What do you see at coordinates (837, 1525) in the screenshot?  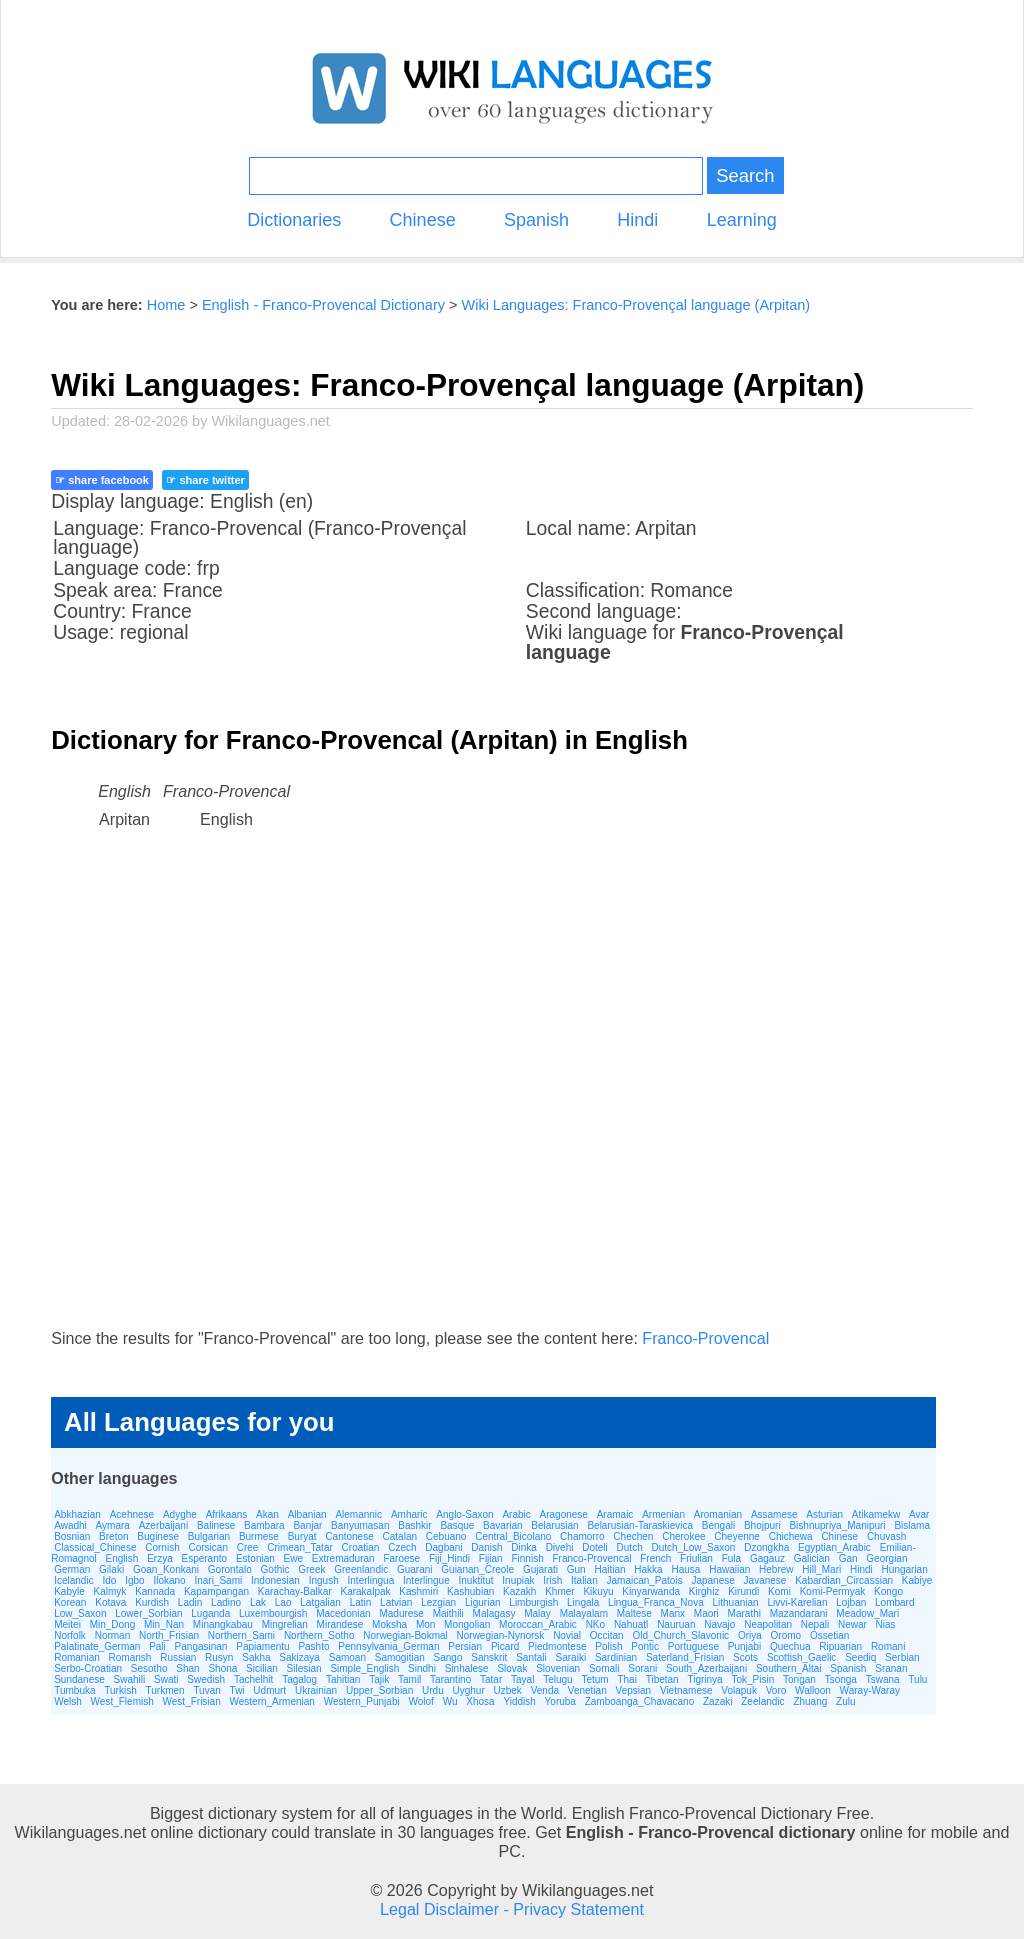 I see `Bishnupriya_Manipuri` at bounding box center [837, 1525].